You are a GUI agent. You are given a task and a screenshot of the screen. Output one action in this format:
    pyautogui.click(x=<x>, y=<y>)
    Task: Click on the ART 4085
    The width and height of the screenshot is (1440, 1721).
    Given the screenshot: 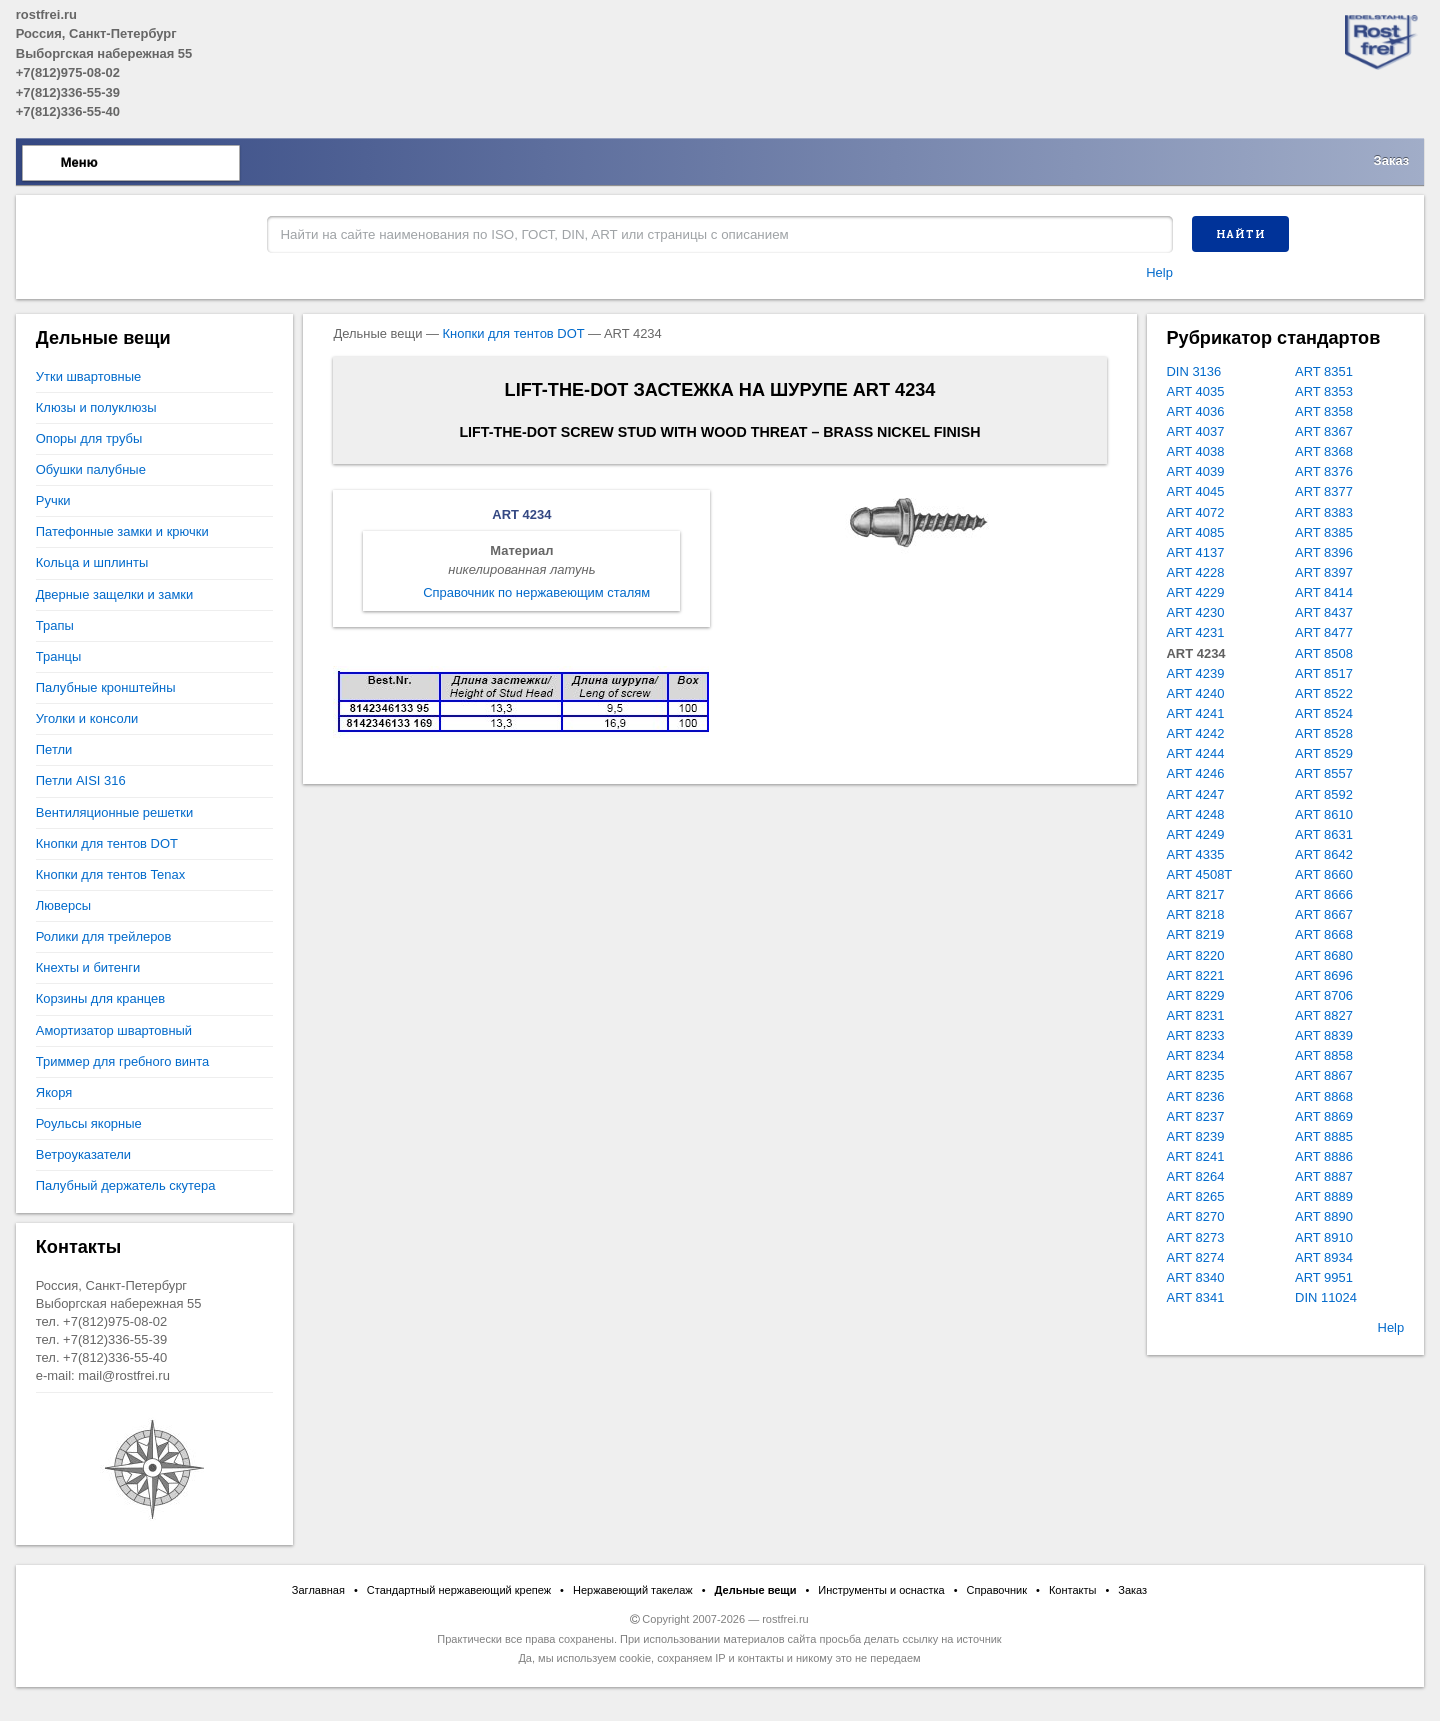 What is the action you would take?
    pyautogui.click(x=1196, y=532)
    